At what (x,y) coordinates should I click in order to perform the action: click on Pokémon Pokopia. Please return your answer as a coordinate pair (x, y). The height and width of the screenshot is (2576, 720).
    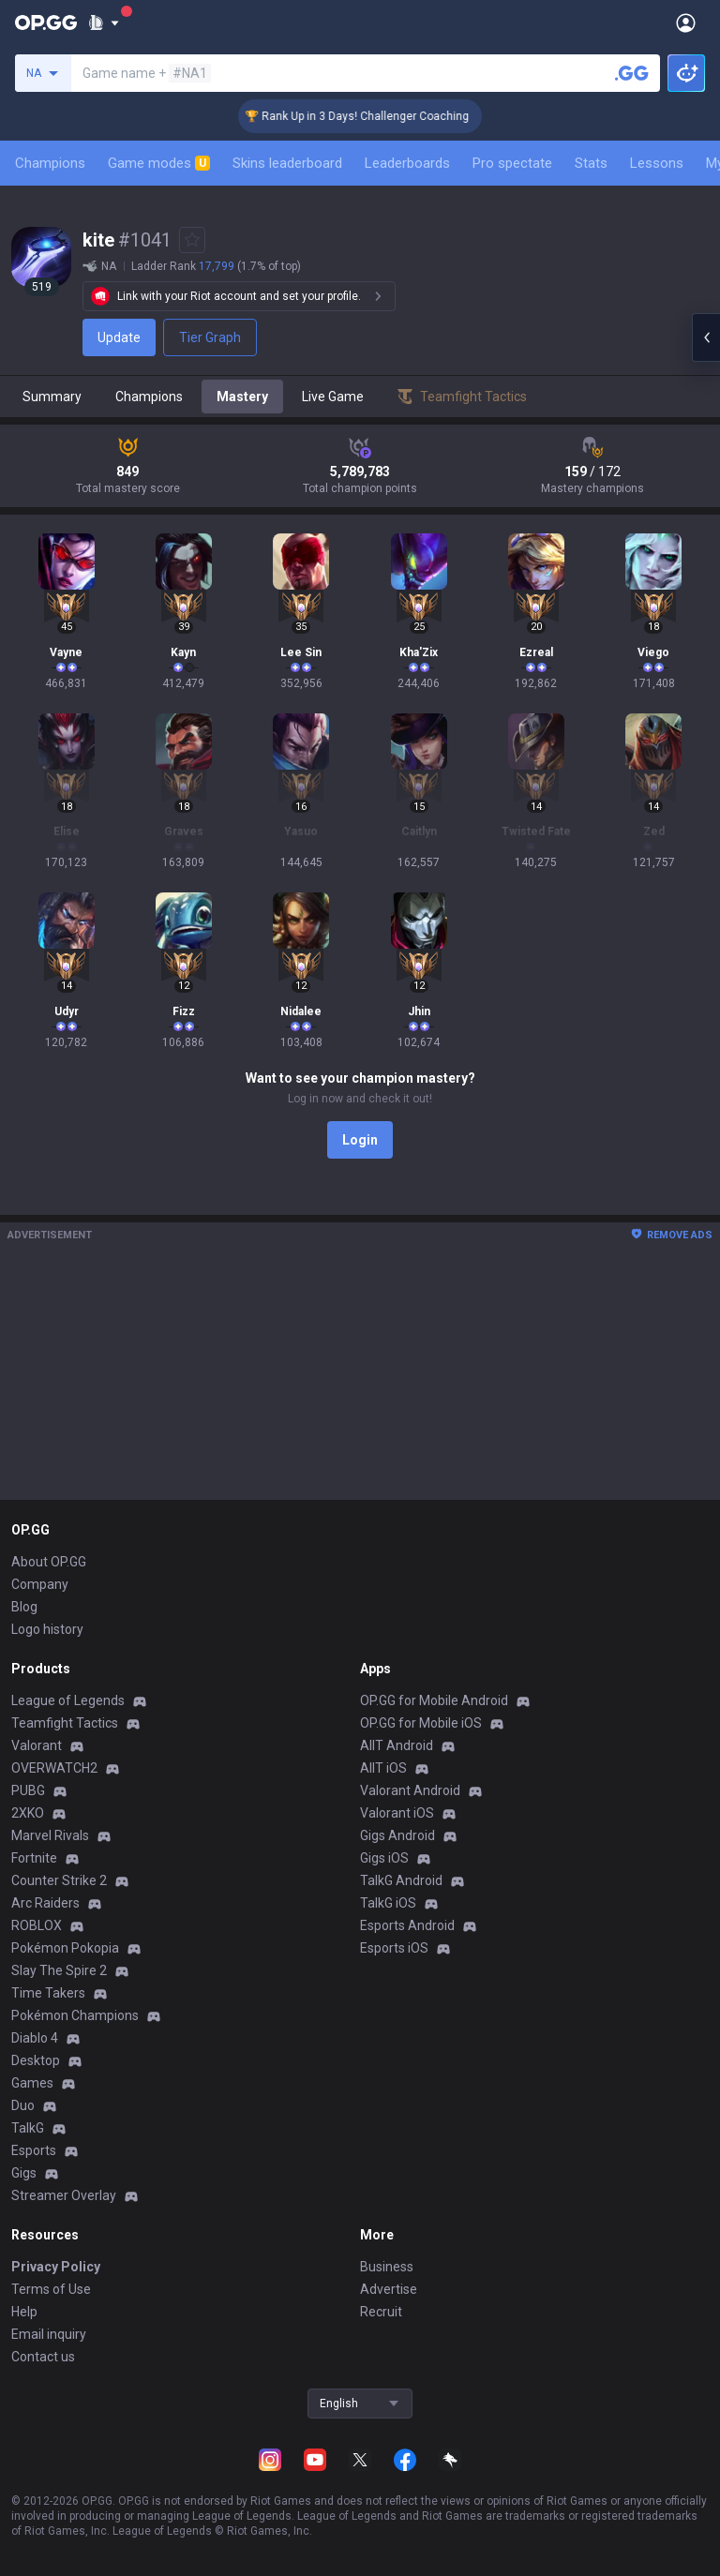
    Looking at the image, I should click on (65, 1947).